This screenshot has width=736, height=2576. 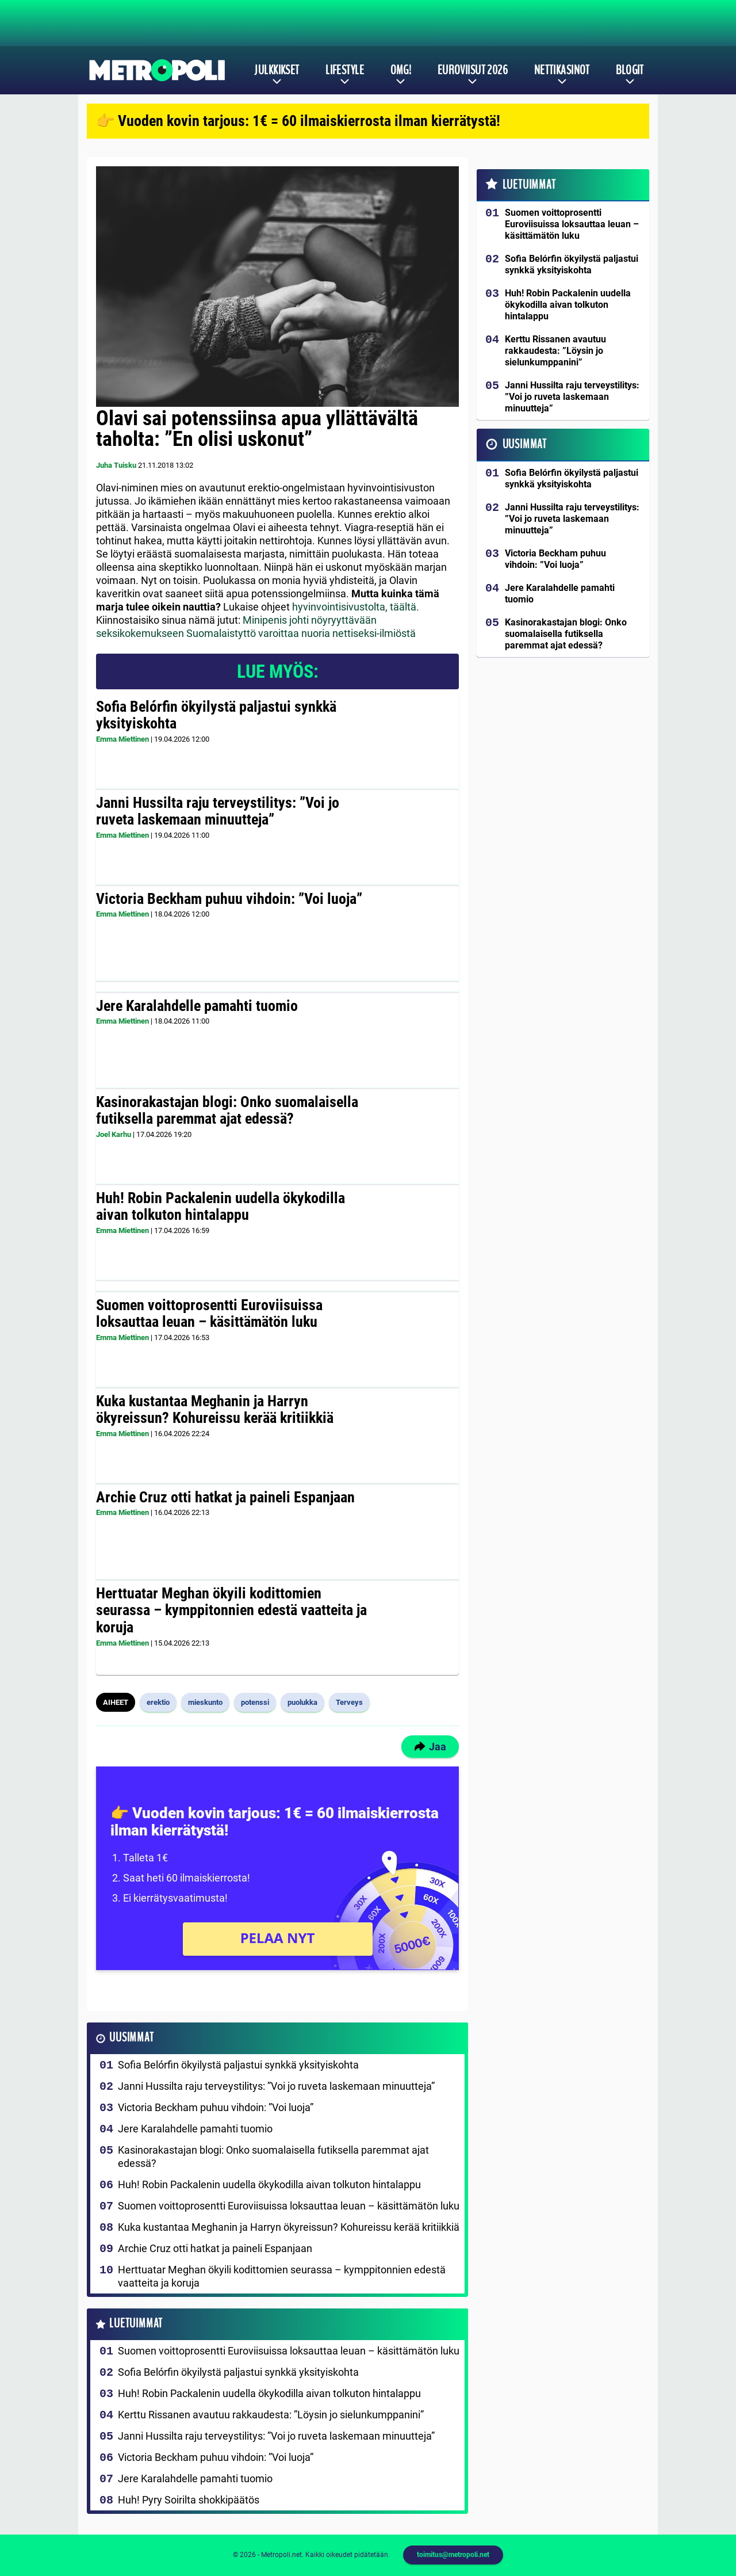 I want to click on Uusimmat, so click(x=131, y=2037).